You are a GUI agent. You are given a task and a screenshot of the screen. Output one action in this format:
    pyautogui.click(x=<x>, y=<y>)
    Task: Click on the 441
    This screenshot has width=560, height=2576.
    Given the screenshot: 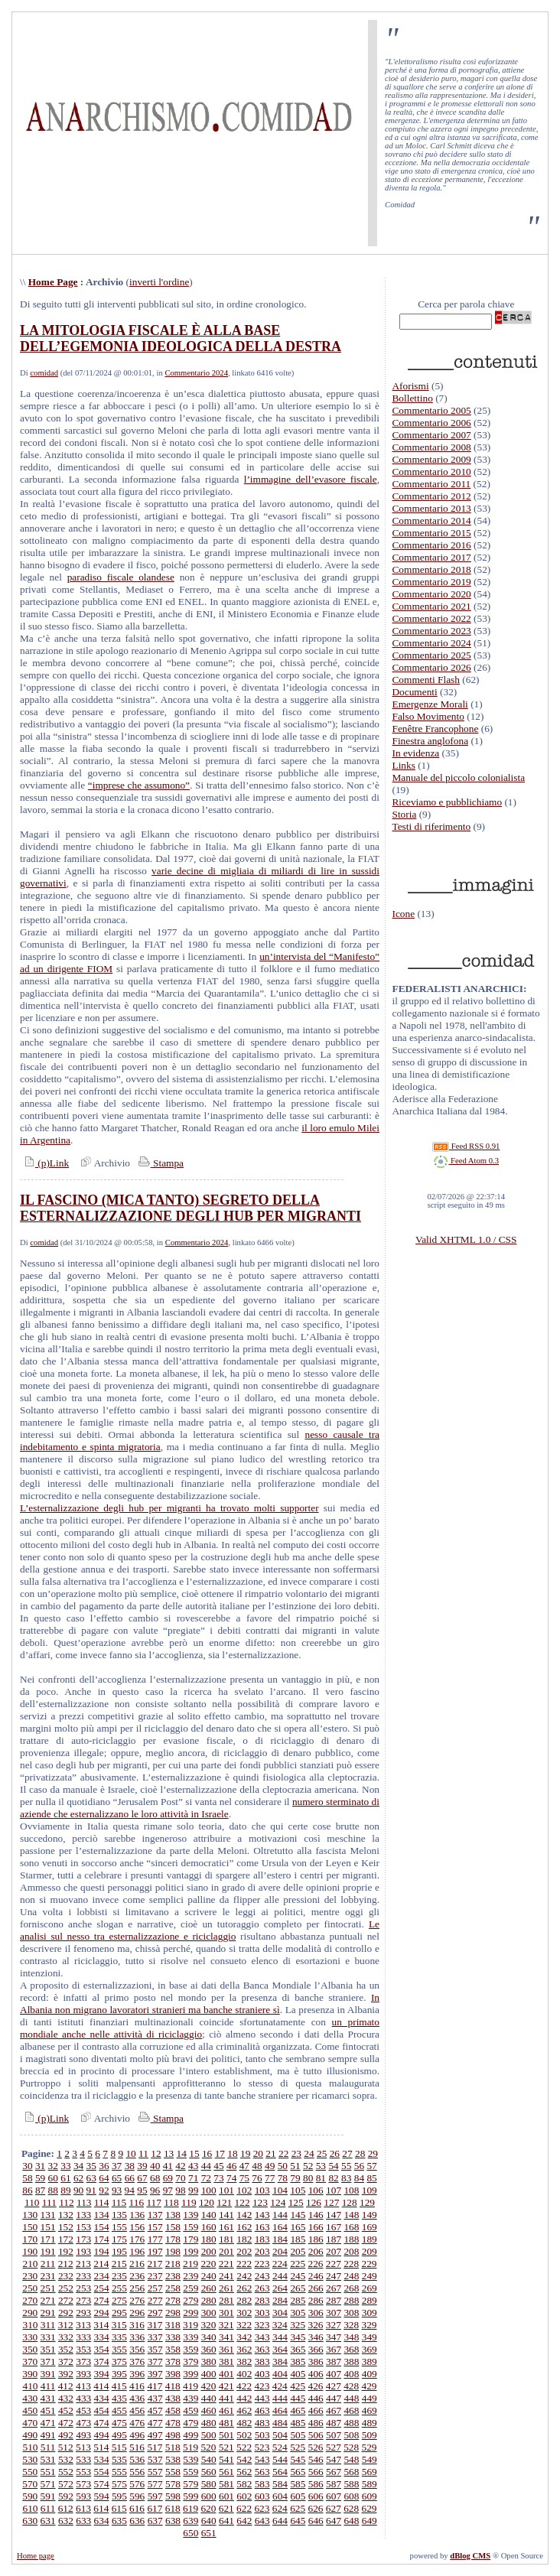 What is the action you would take?
    pyautogui.click(x=226, y=2398)
    